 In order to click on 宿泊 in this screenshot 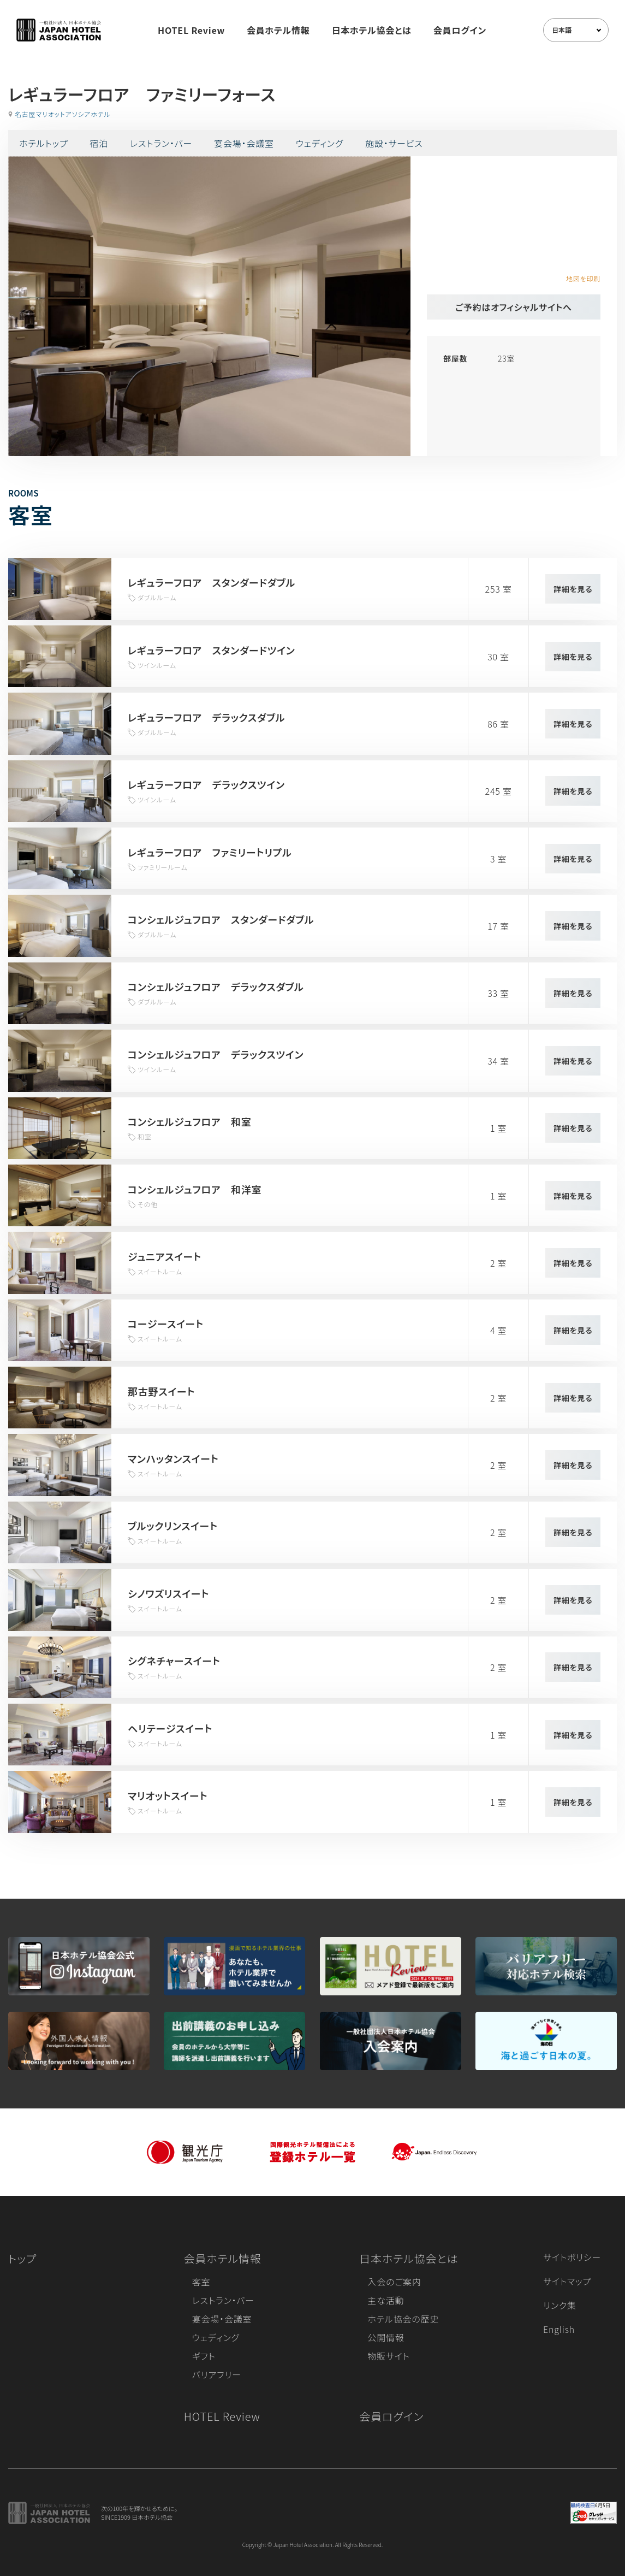, I will do `click(99, 143)`.